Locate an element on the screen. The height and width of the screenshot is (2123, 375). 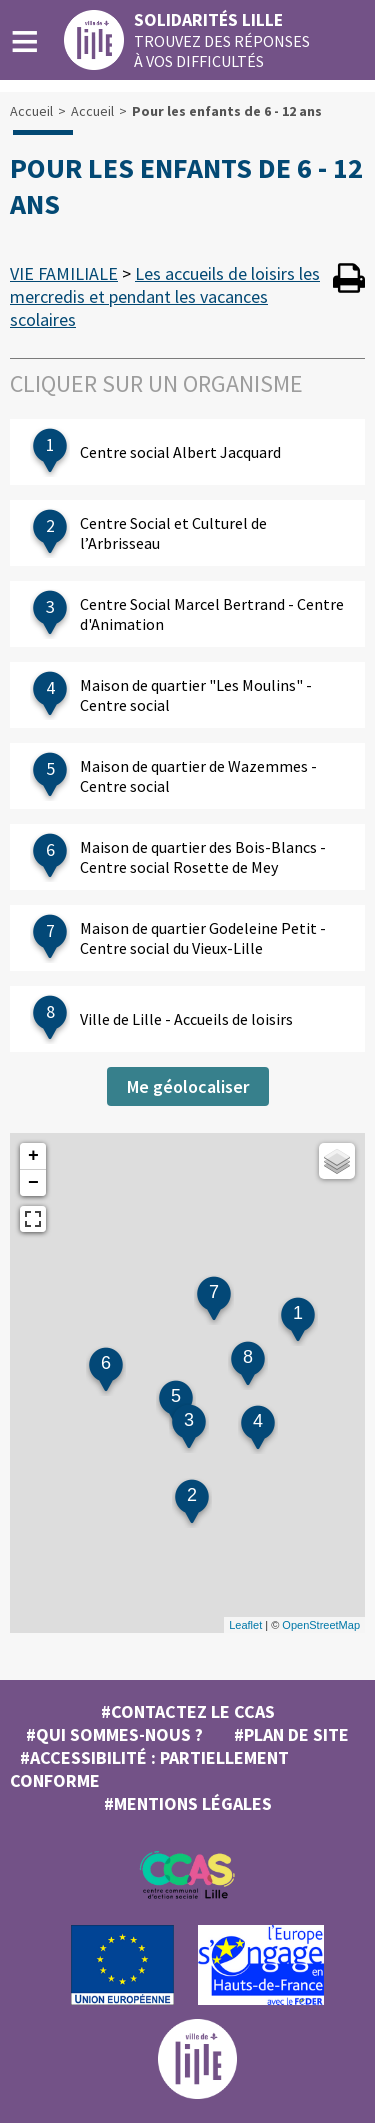
Les accueils de loisirs les mercredis et pendant les vacances scolaires is located at coordinates (165, 296).